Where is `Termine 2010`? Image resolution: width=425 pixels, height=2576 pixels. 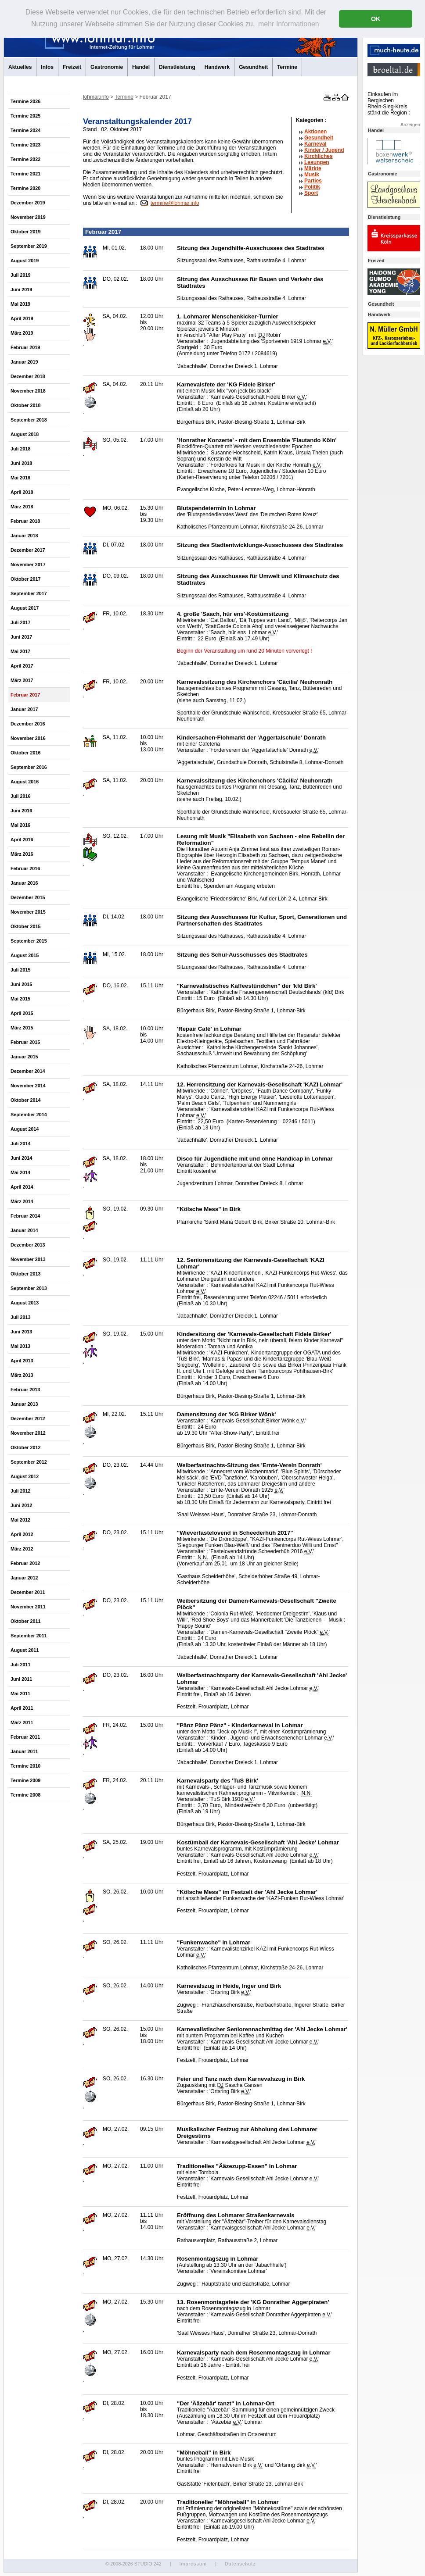 Termine 2010 is located at coordinates (25, 1766).